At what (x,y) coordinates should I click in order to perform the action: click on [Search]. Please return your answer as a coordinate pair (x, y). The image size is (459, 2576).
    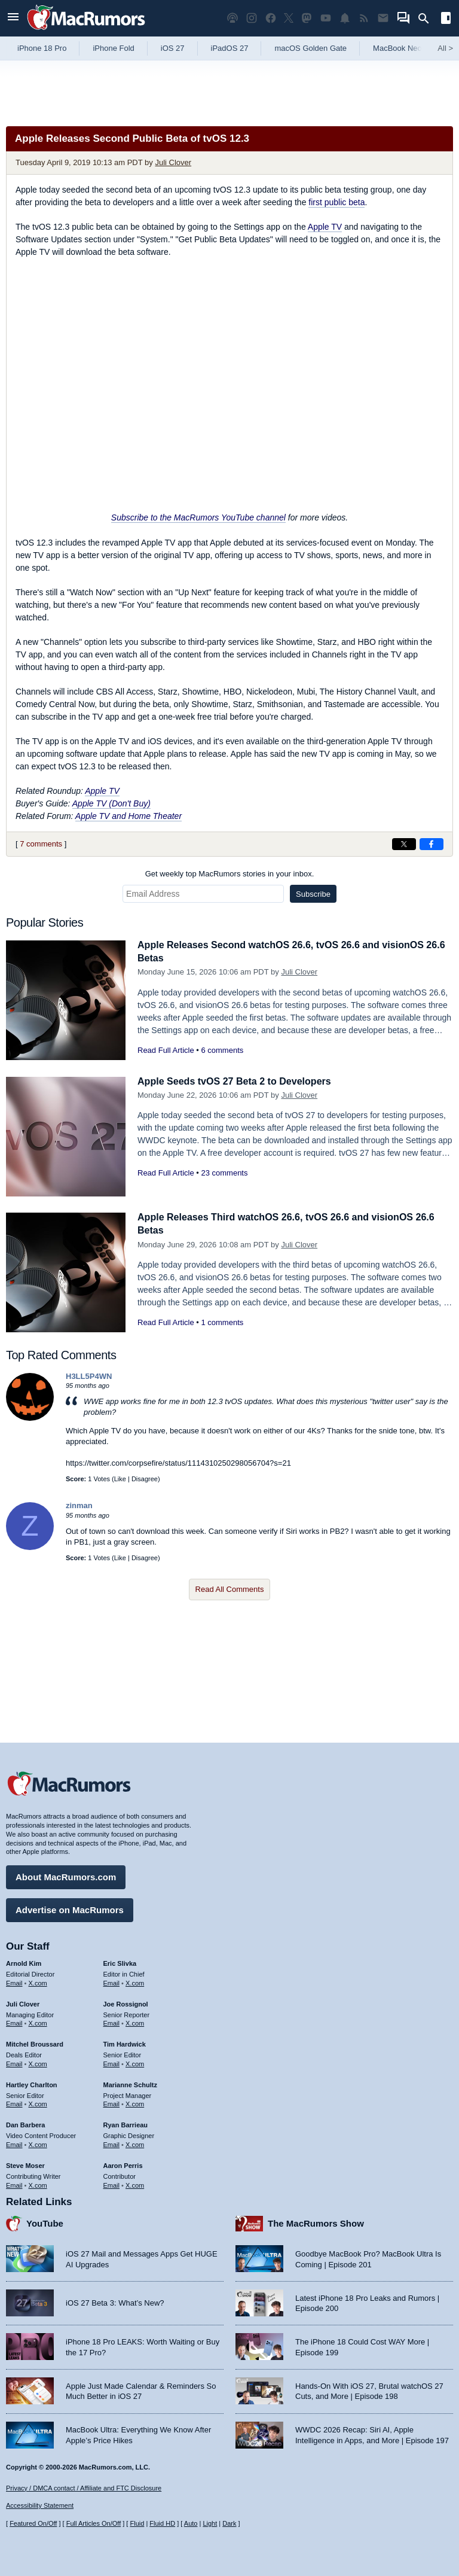
    Looking at the image, I should click on (428, 18).